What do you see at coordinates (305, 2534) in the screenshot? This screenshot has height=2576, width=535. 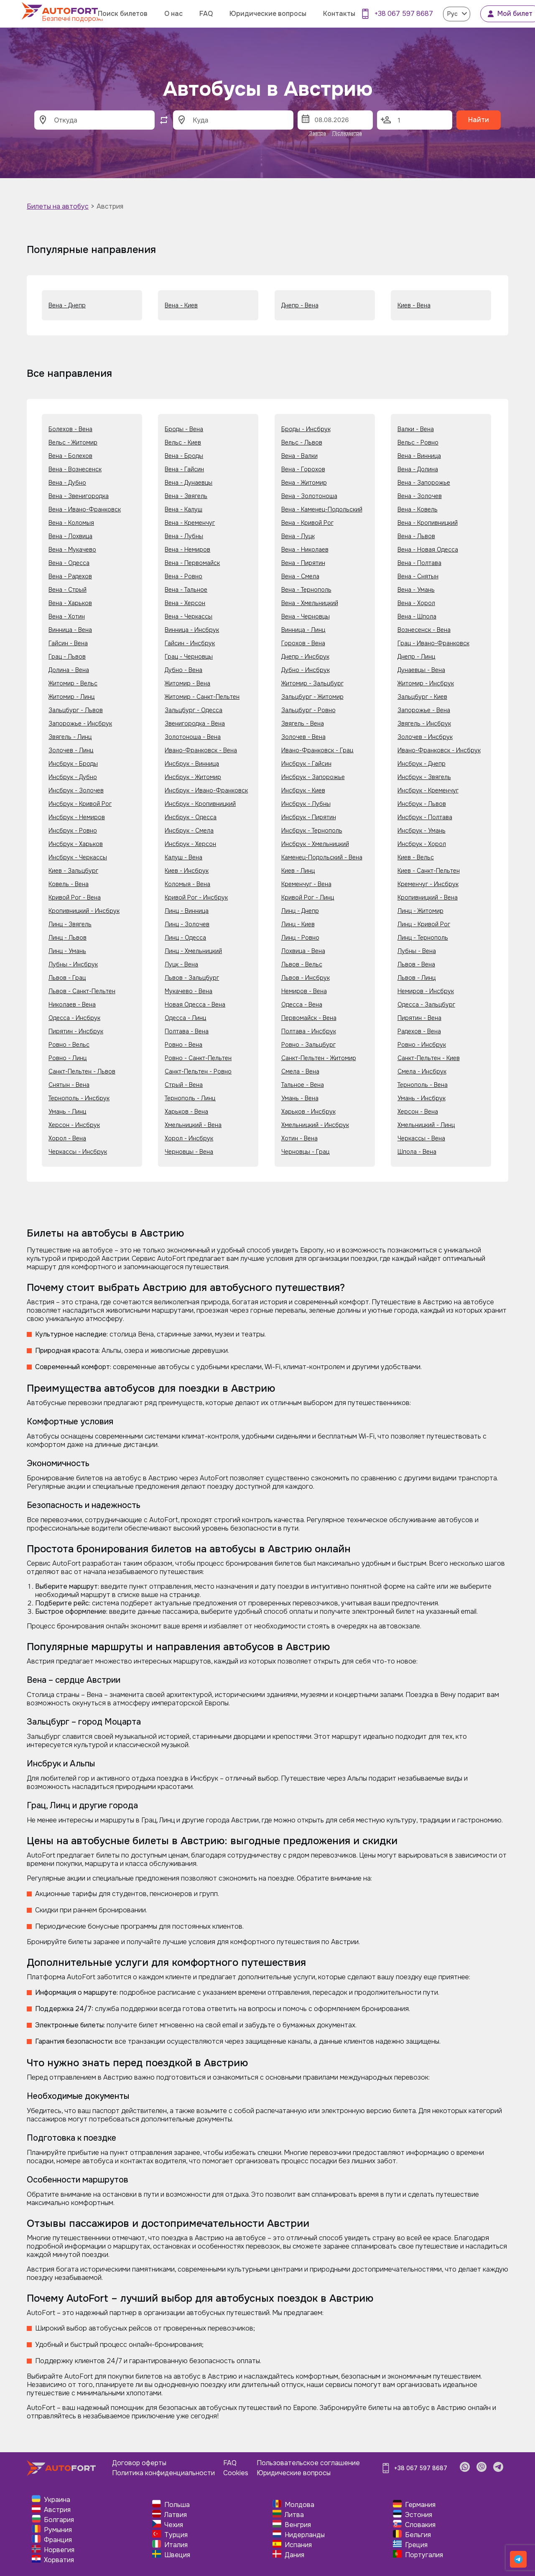 I see `Нидерланды` at bounding box center [305, 2534].